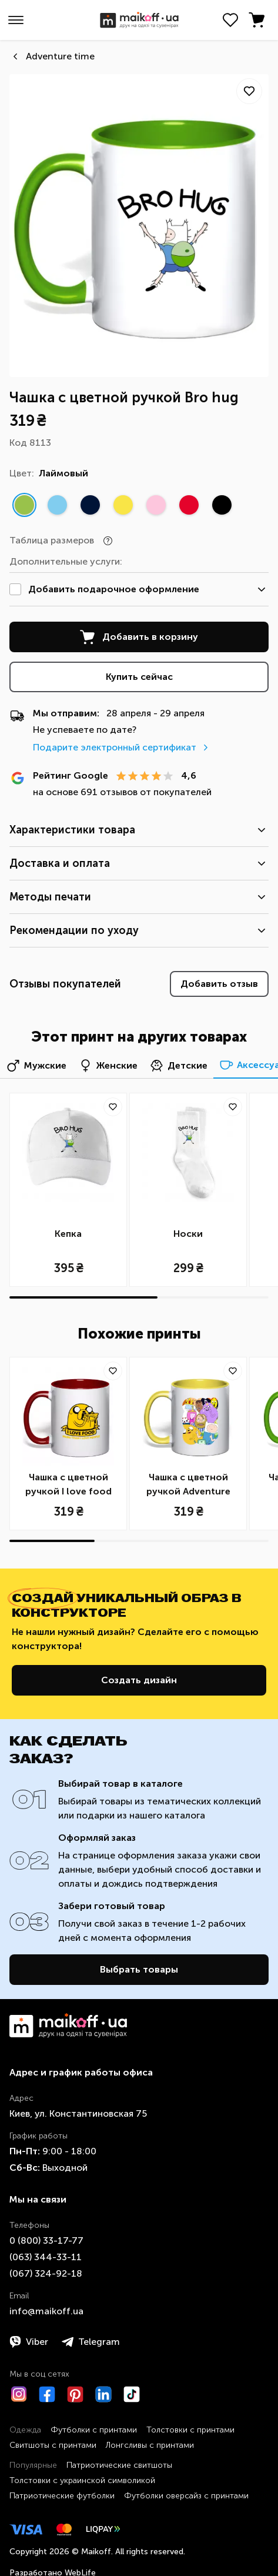 This screenshot has height=2576, width=278. What do you see at coordinates (45, 2257) in the screenshot?
I see `​(063)​ 344-33-11` at bounding box center [45, 2257].